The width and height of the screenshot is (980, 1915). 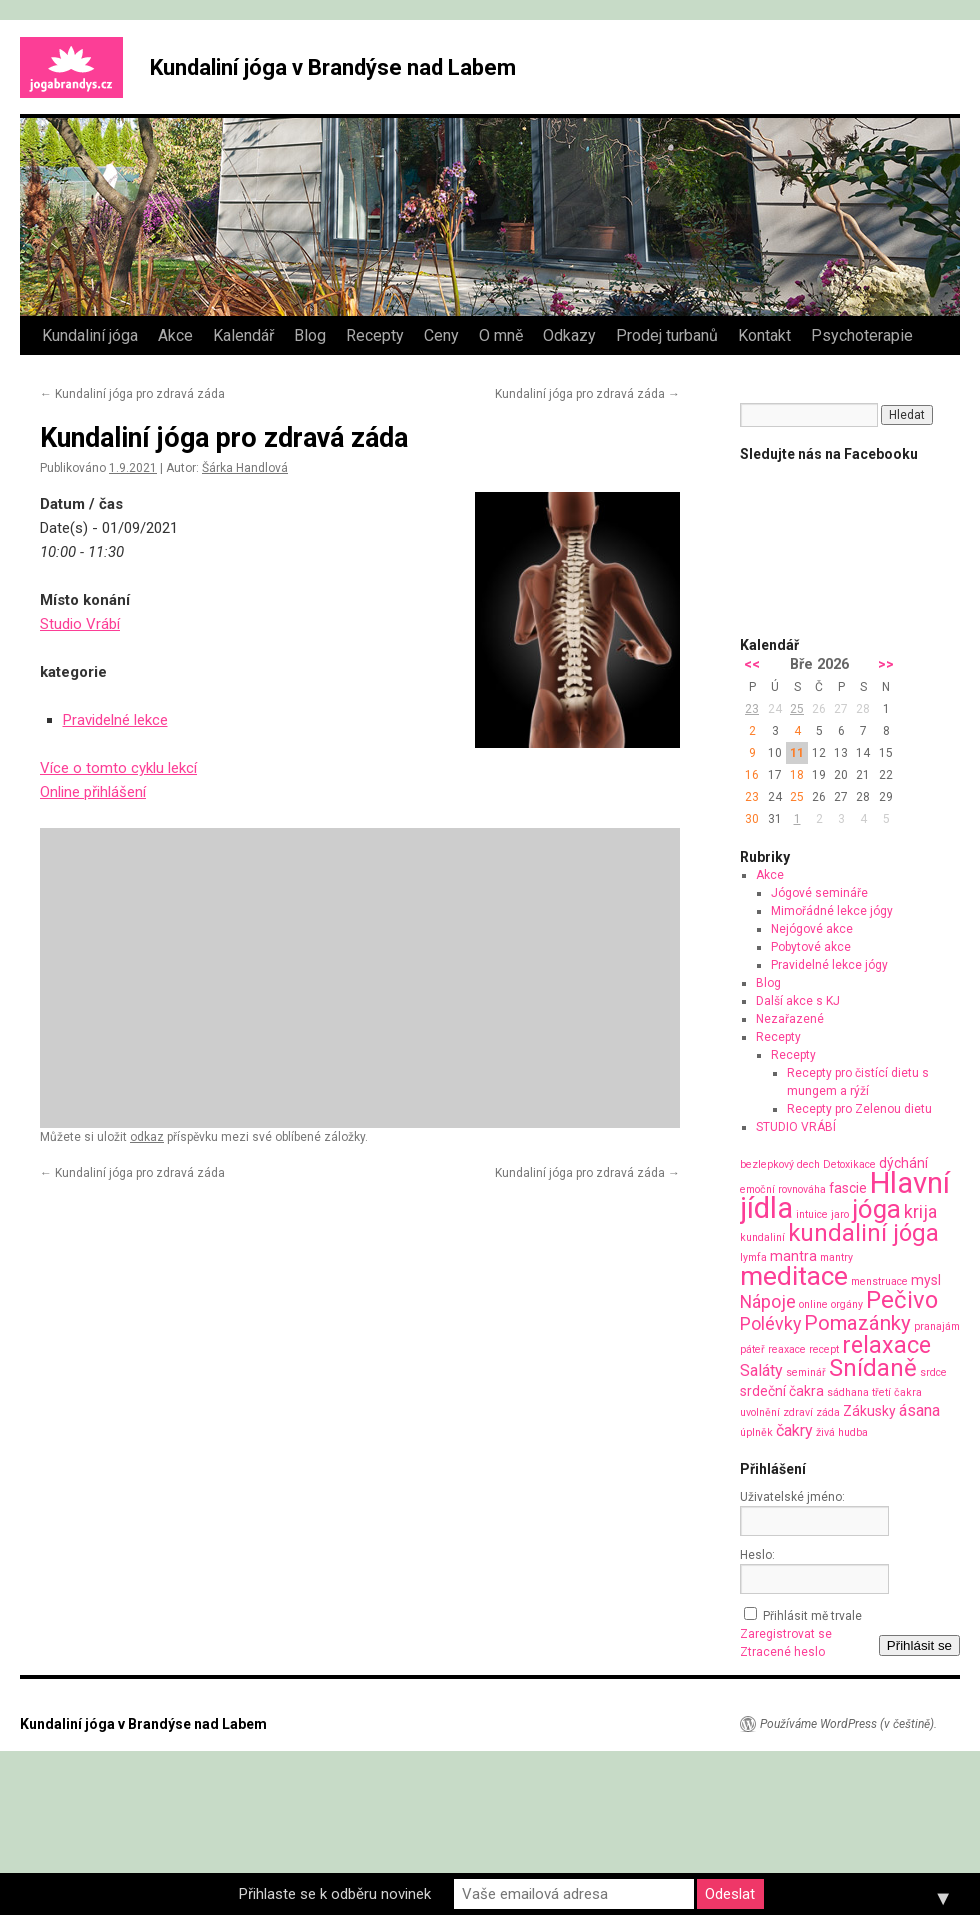 What do you see at coordinates (797, 753) in the screenshot?
I see `11` at bounding box center [797, 753].